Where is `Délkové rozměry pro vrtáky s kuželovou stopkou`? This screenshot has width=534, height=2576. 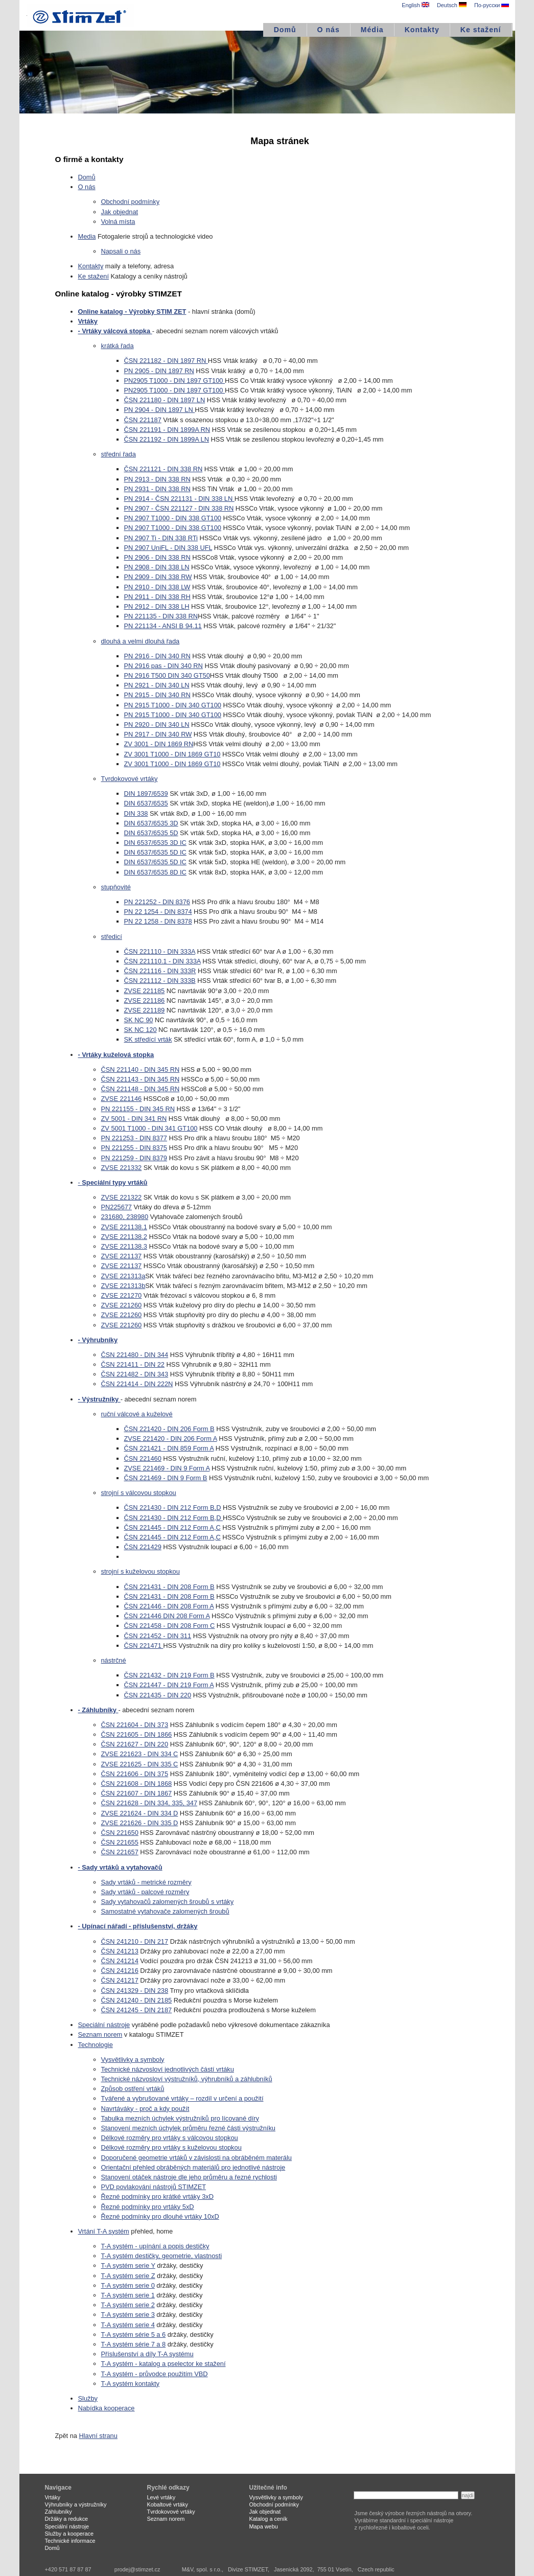
Délkové rozměry pro vrtáky s kuželovou stopkou is located at coordinates (171, 2147).